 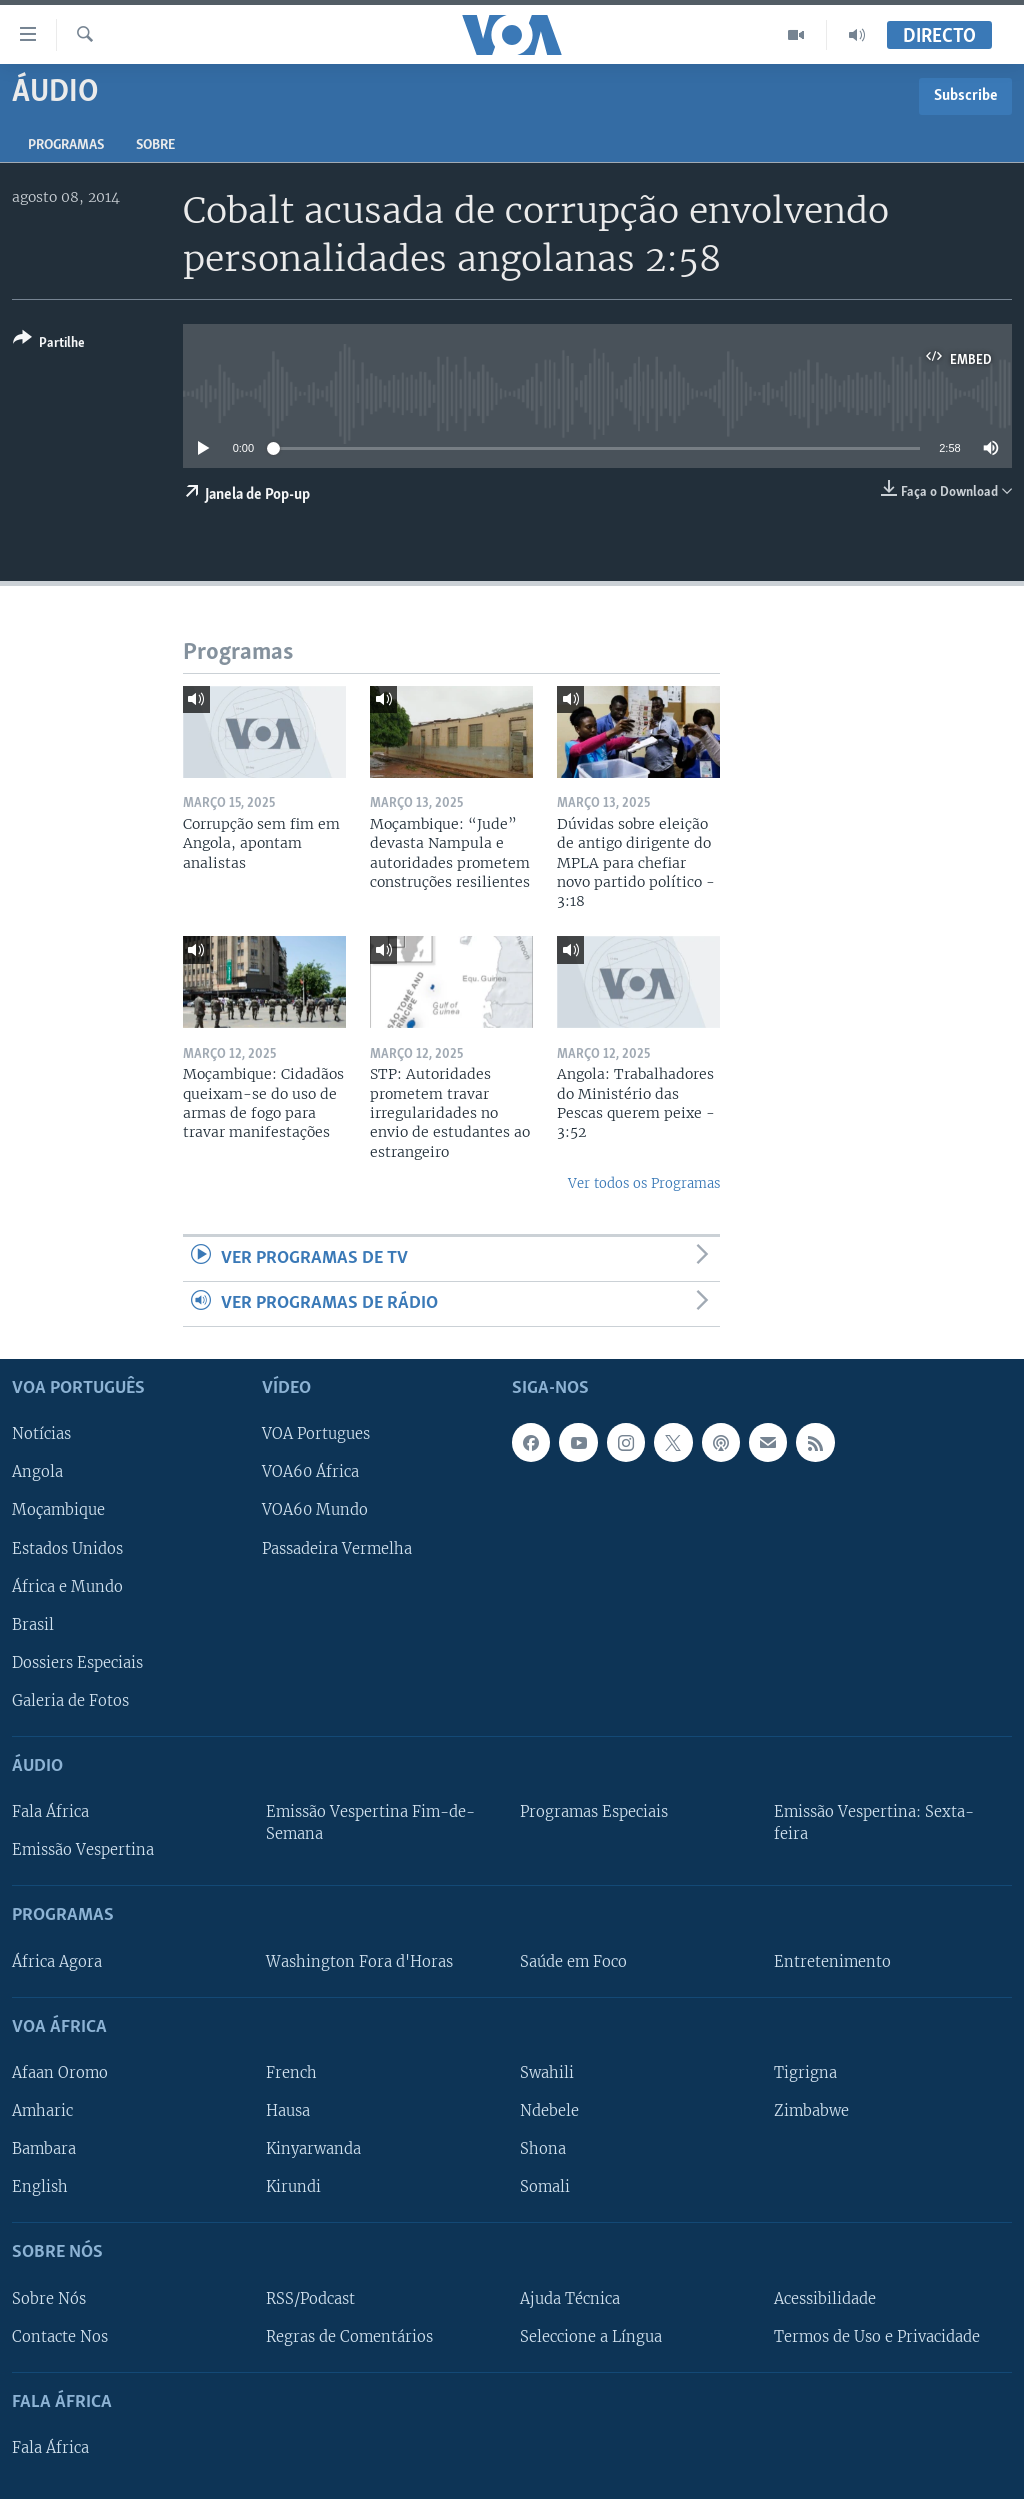 What do you see at coordinates (67, 1549) in the screenshot?
I see `Estados Unidos` at bounding box center [67, 1549].